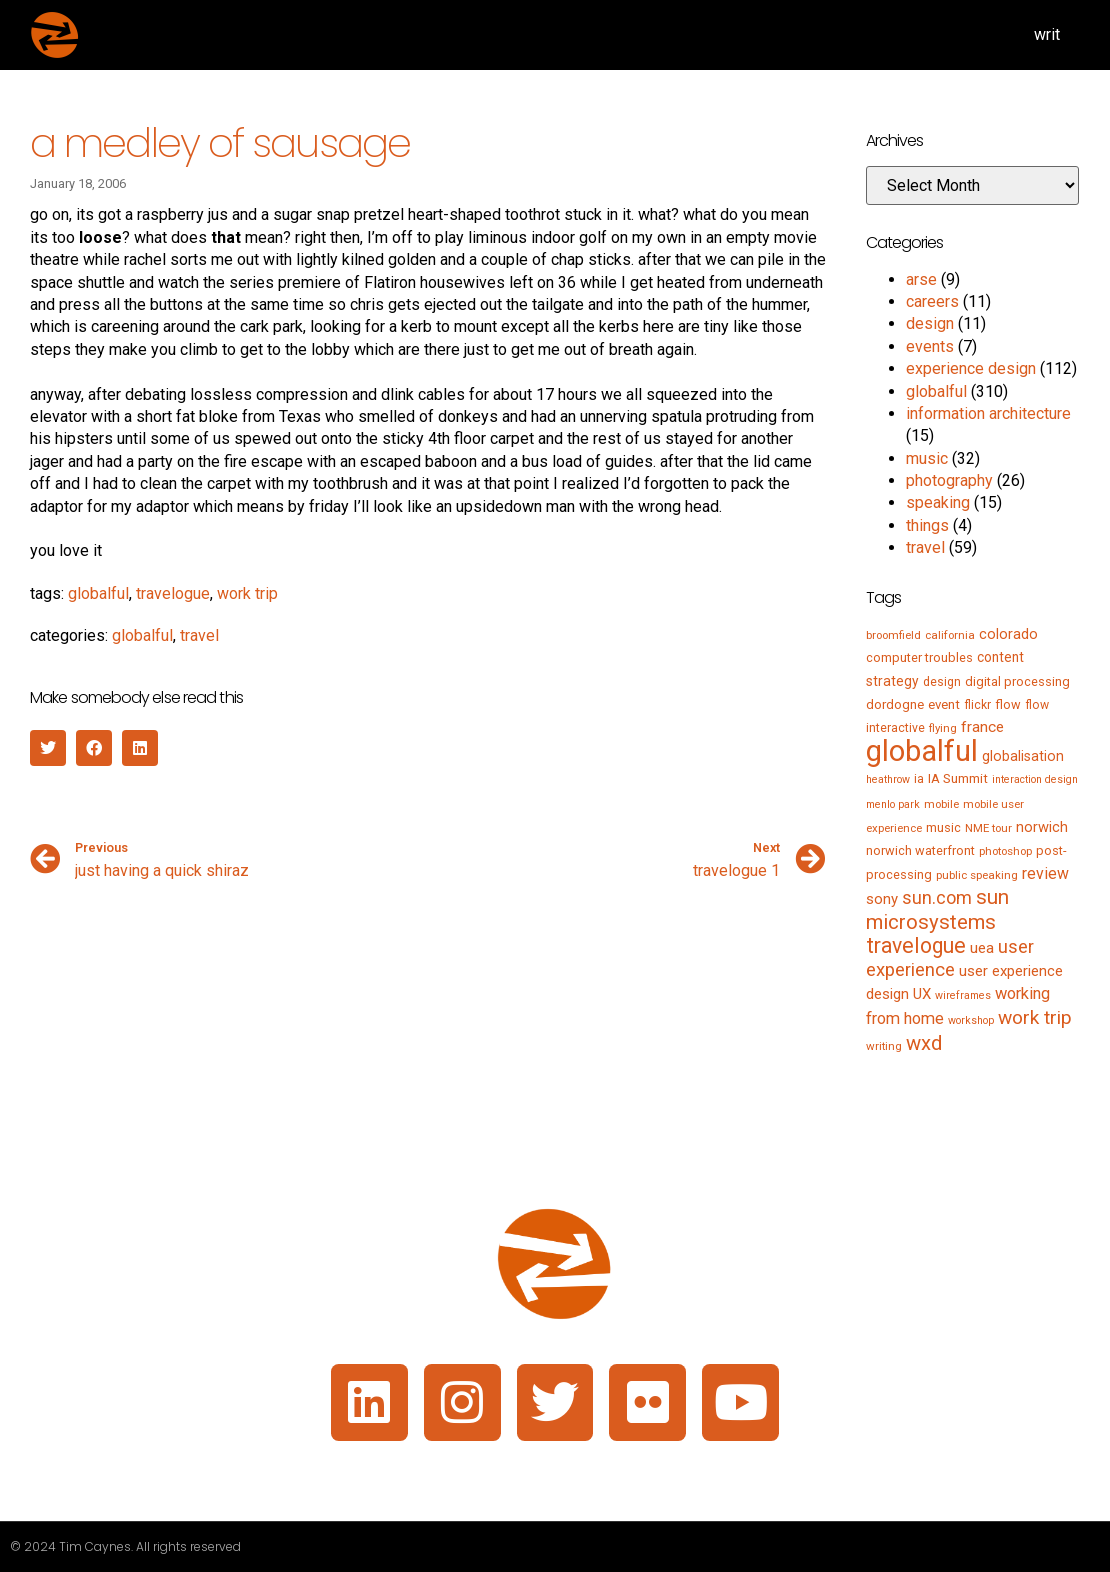  Describe the element at coordinates (977, 705) in the screenshot. I see `flickr [flickr (6 items)]` at that location.